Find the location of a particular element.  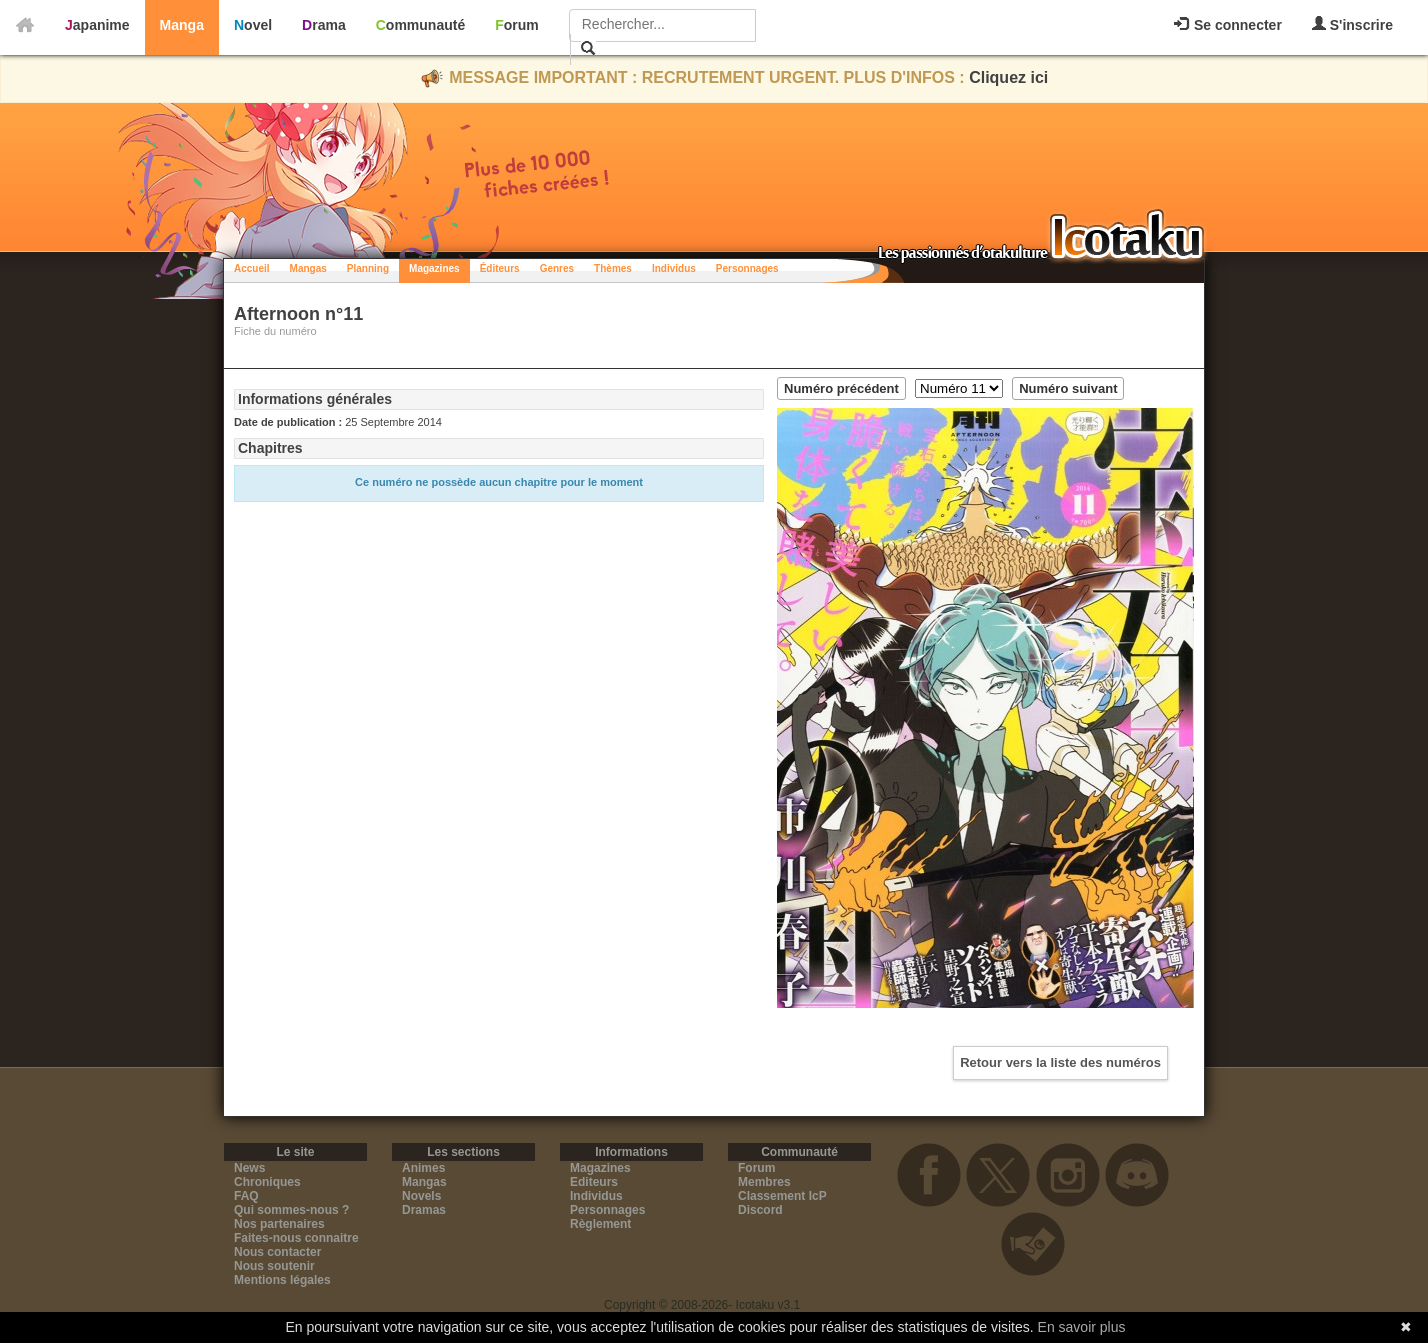

News is located at coordinates (249, 1168).